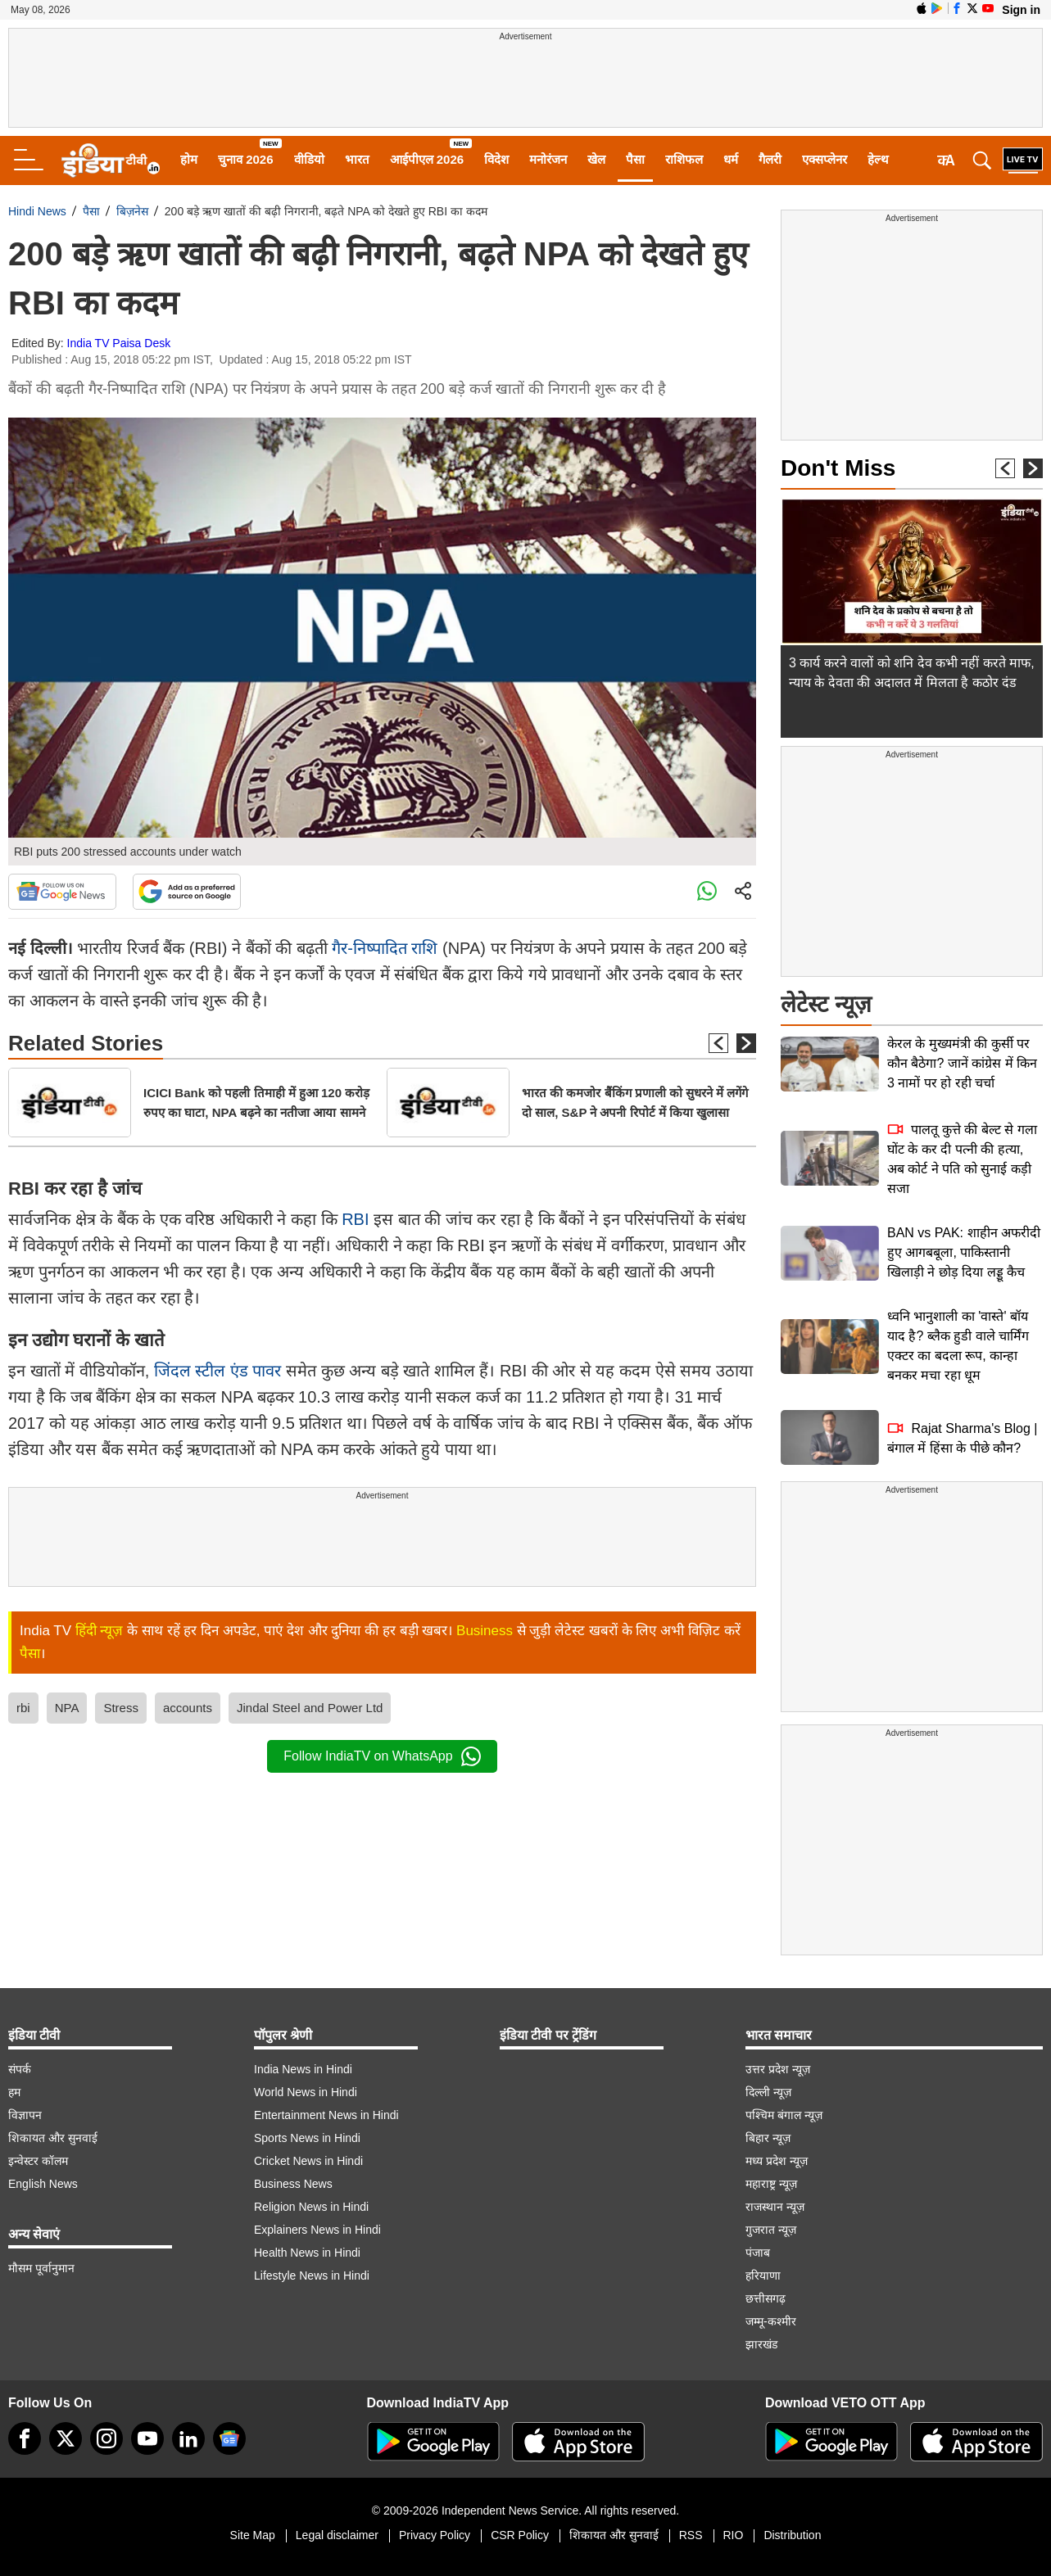 This screenshot has height=2576, width=1051. I want to click on बिज़नेस, so click(132, 211).